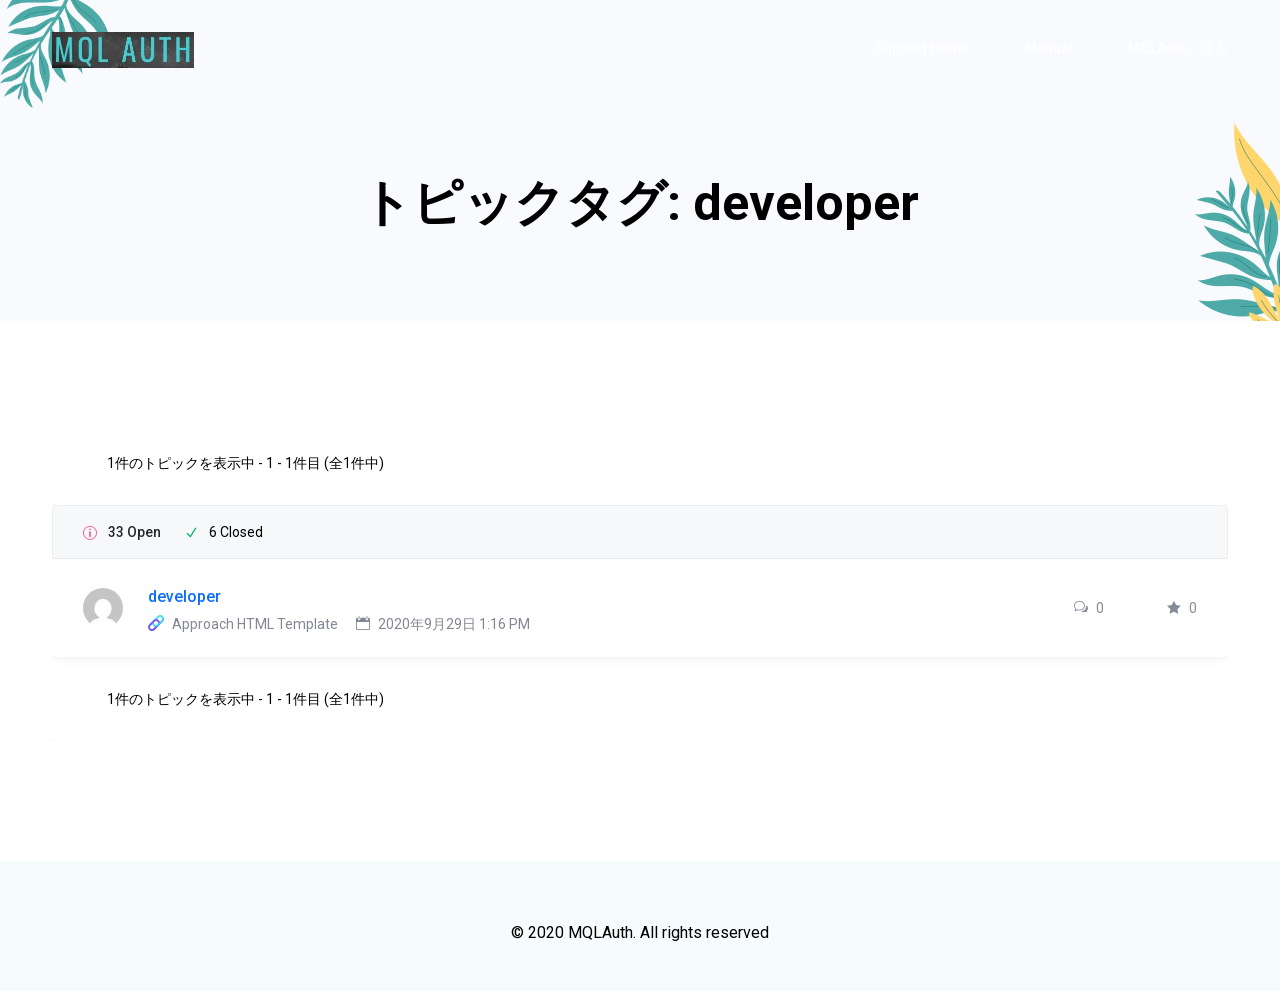 The image size is (1280, 991). What do you see at coordinates (236, 532) in the screenshot?
I see `6 Closed` at bounding box center [236, 532].